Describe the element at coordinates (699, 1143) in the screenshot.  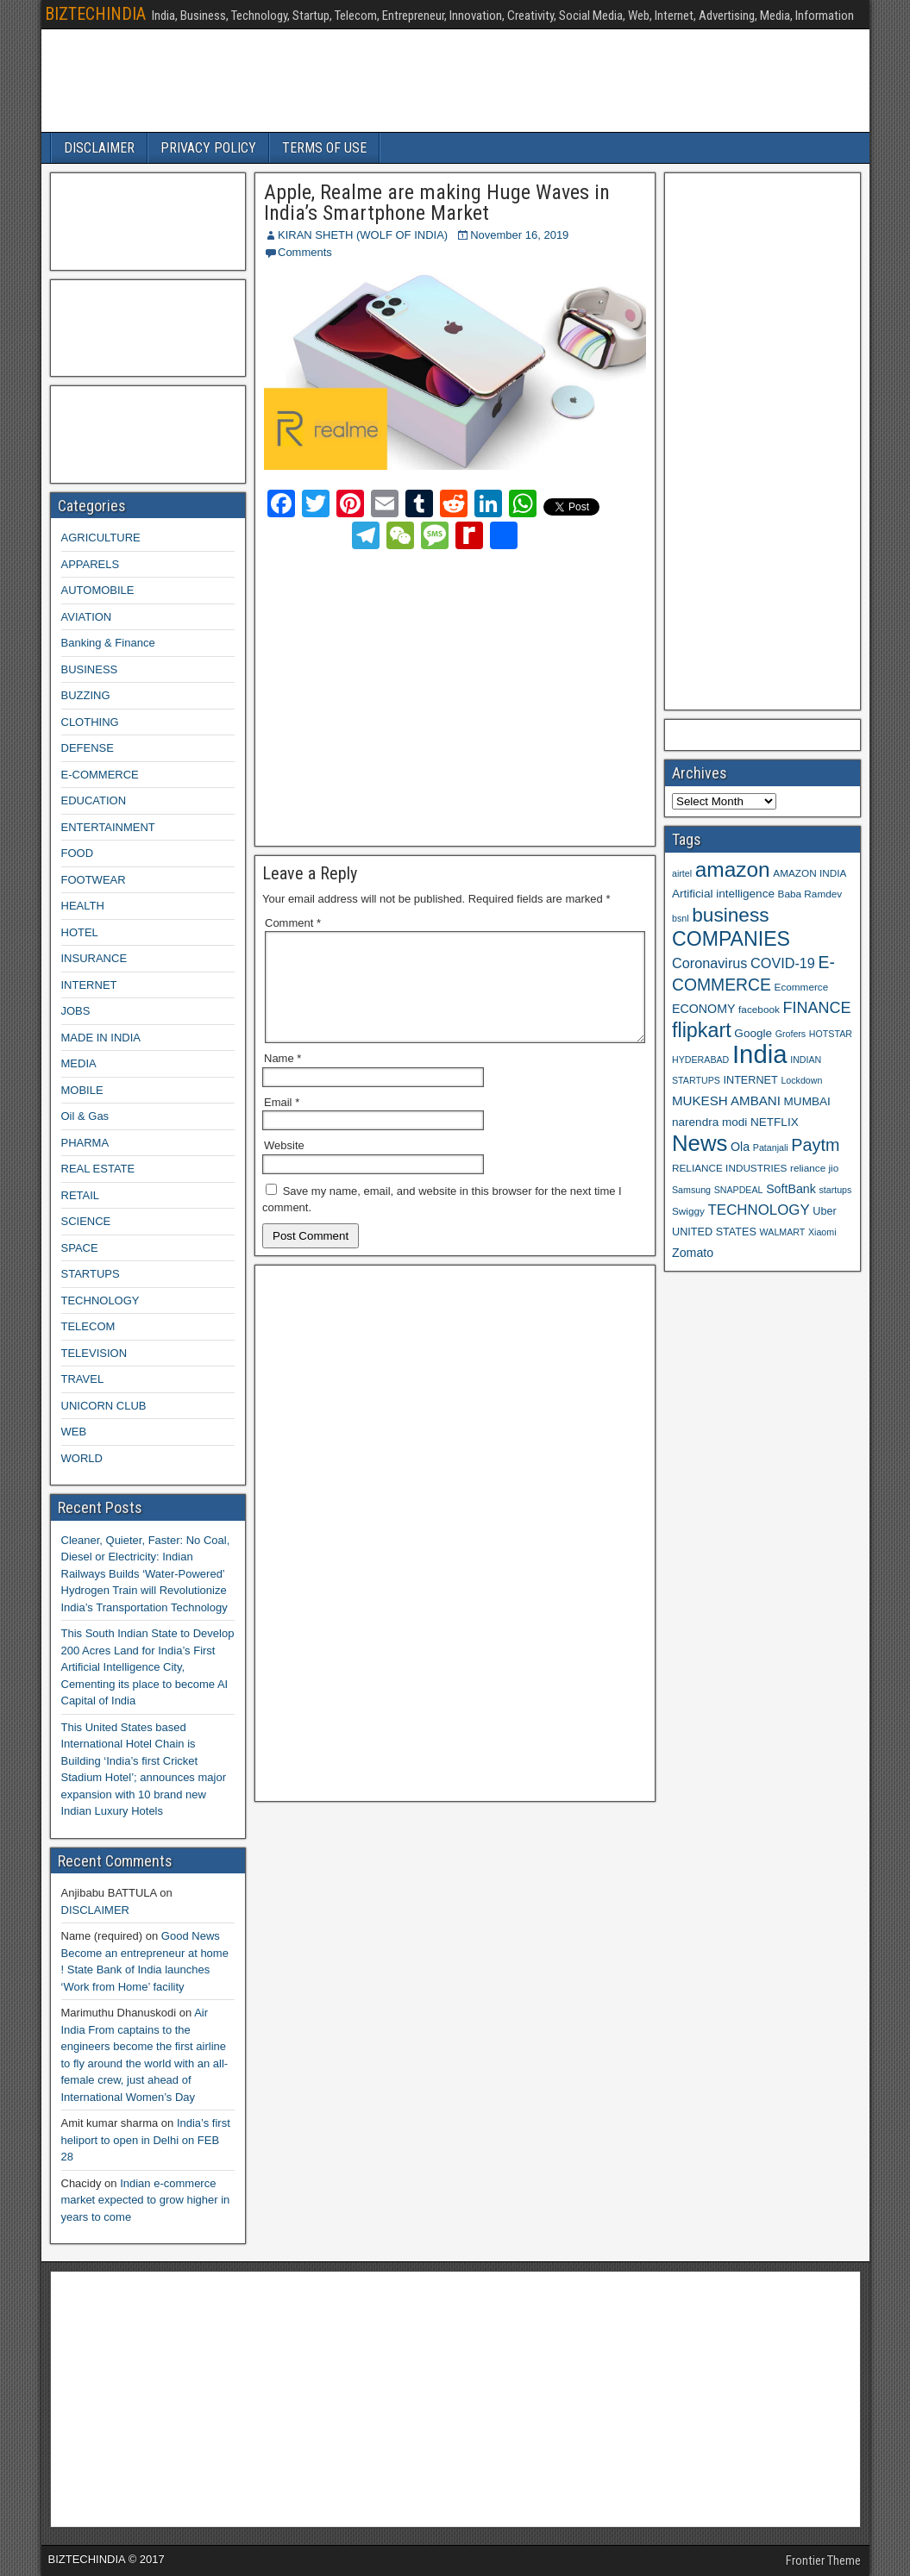
I see `News [News (42 items)]` at that location.